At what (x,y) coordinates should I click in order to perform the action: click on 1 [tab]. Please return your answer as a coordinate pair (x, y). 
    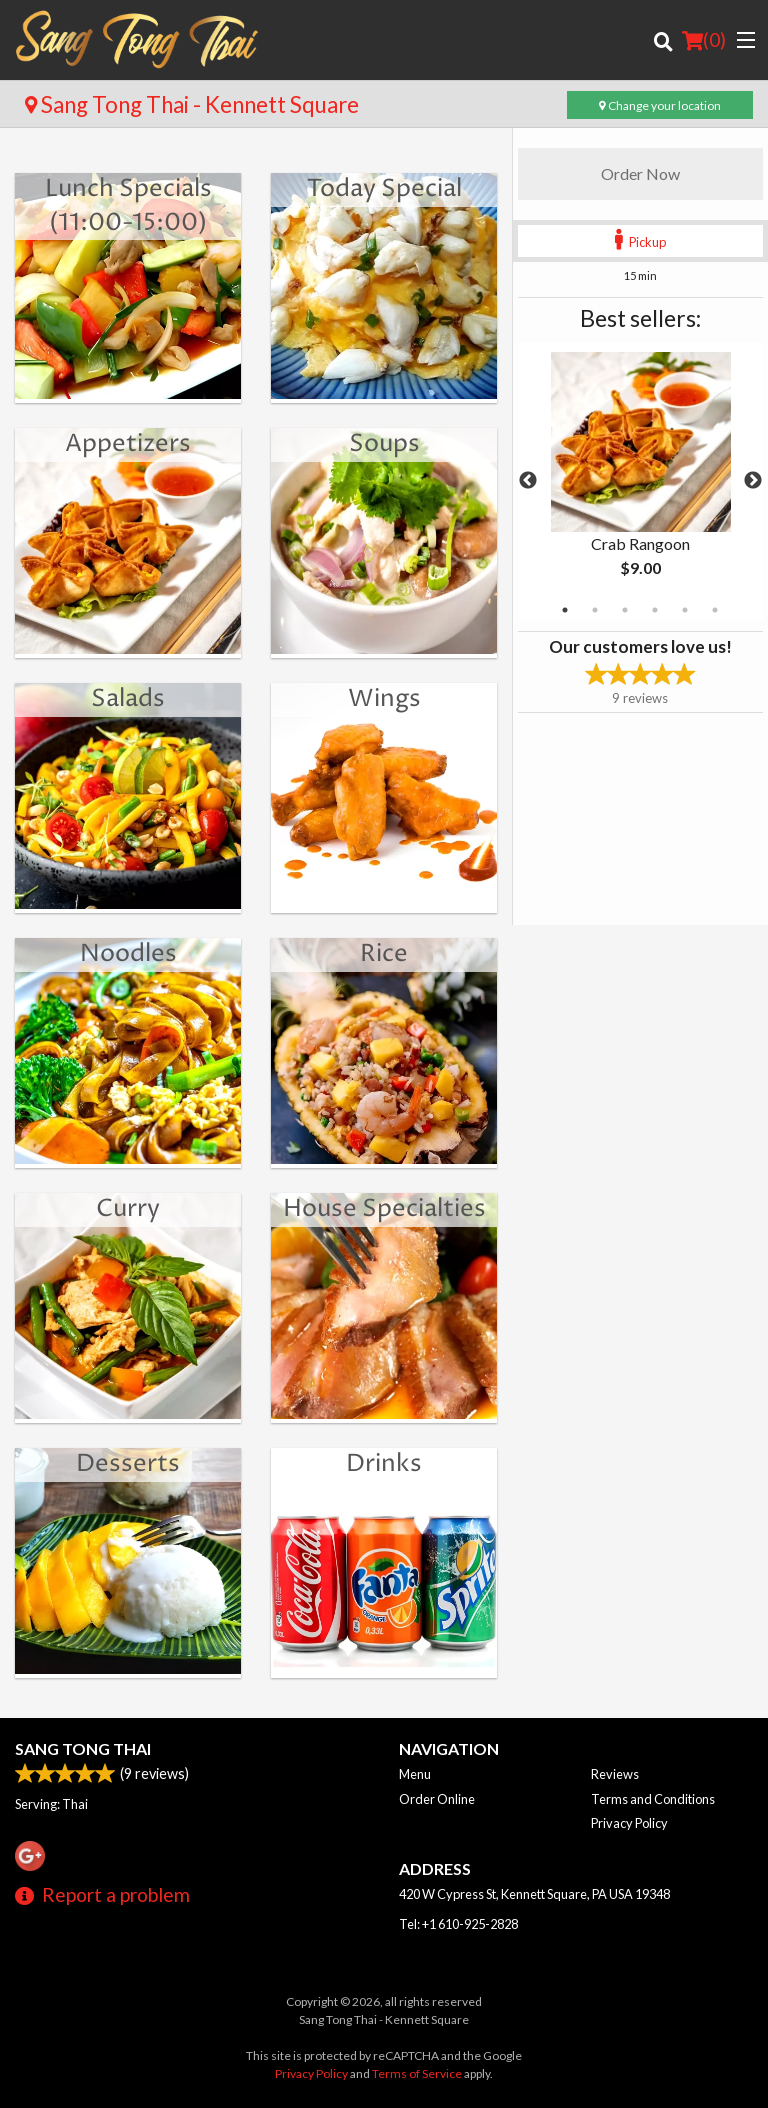
    Looking at the image, I should click on (565, 610).